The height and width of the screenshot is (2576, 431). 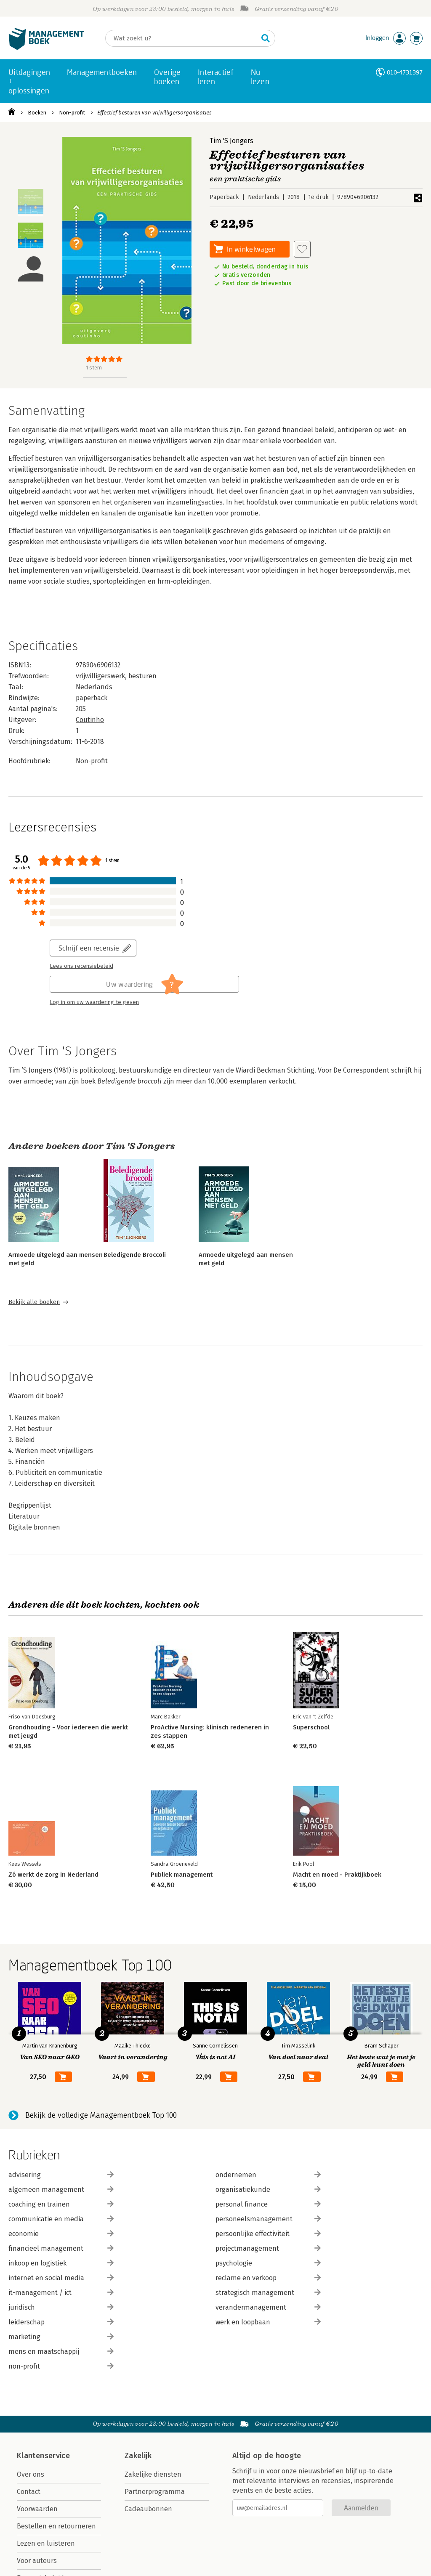 I want to click on werk en loopbaan, so click(x=268, y=2322).